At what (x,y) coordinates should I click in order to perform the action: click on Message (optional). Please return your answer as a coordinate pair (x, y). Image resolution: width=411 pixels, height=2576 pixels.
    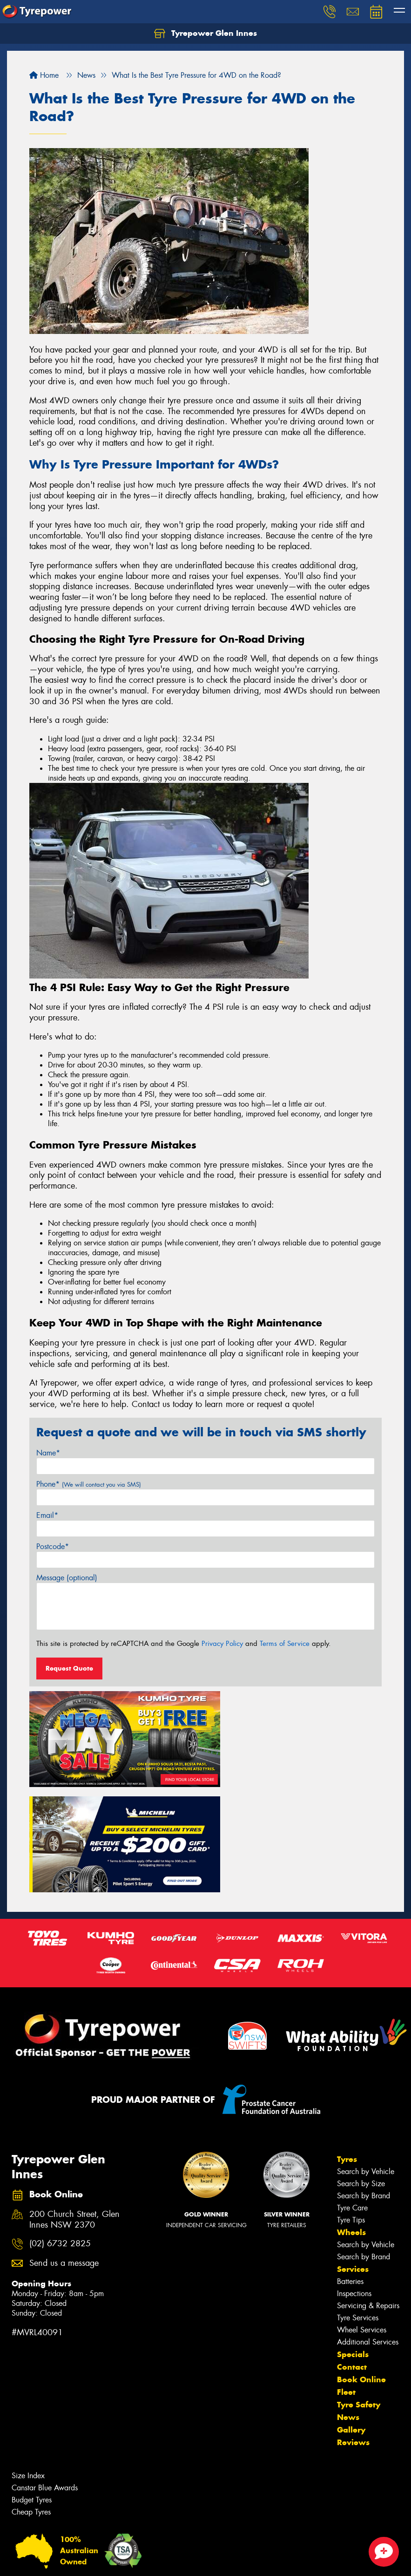
    Looking at the image, I should click on (66, 1578).